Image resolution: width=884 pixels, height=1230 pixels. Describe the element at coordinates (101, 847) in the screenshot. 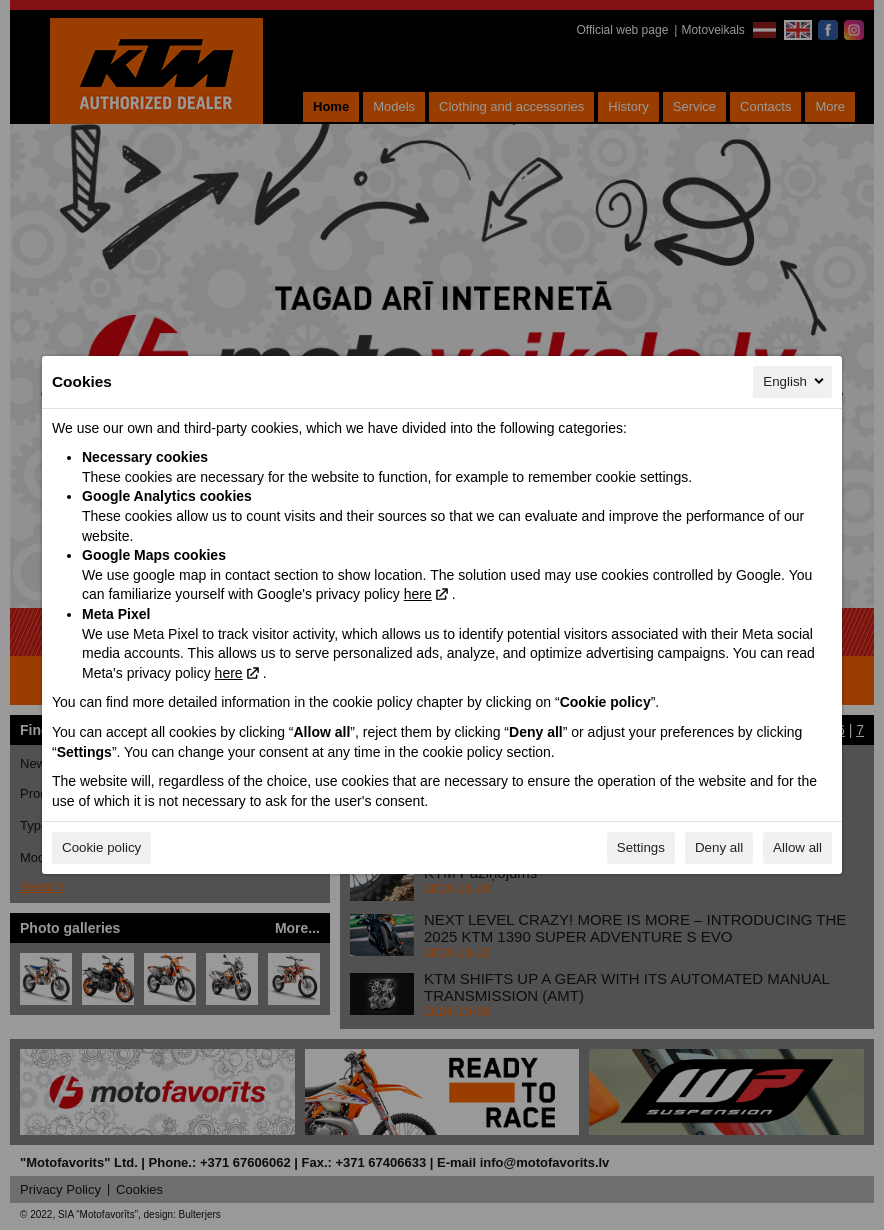

I see `Cookie policy` at that location.